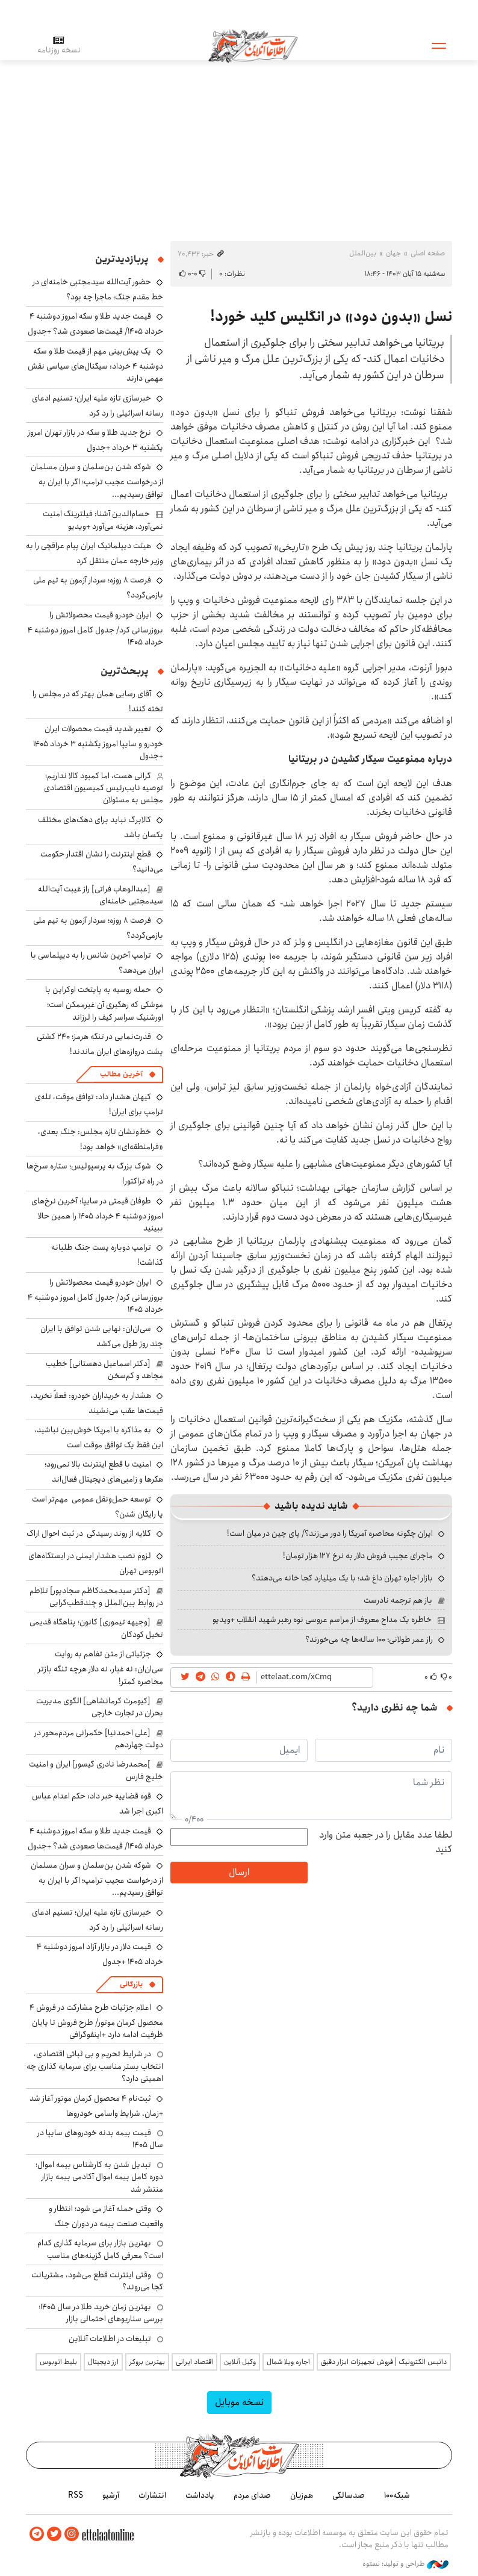 This screenshot has width=478, height=2576. Describe the element at coordinates (98, 1738) in the screenshot. I see `[علی احمدنیا] حکمرانی مردم‌محور در دولت چهاردهم` at that location.